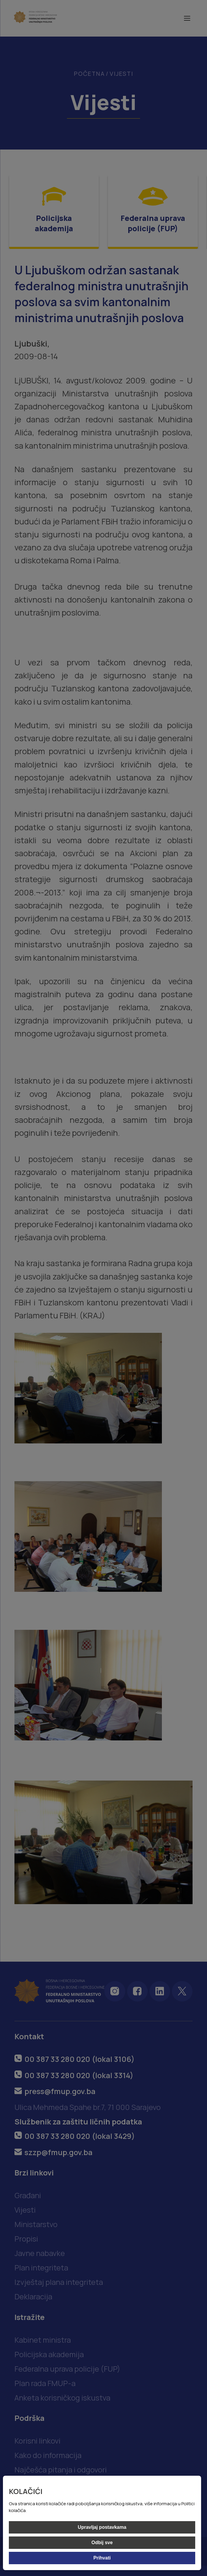 Image resolution: width=207 pixels, height=2576 pixels. I want to click on Upravljaj postavkama, so click(102, 2527).